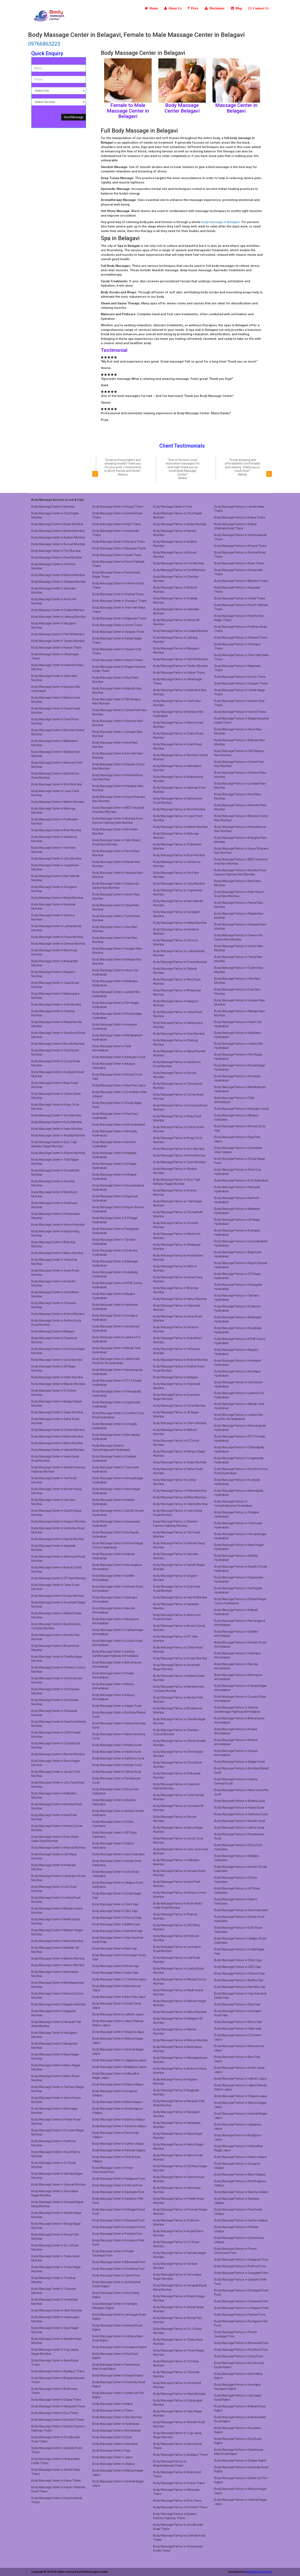 The width and height of the screenshot is (300, 2576). Describe the element at coordinates (55, 2121) in the screenshot. I see `Body Massage Center in Pedder Road Mumbai` at that location.